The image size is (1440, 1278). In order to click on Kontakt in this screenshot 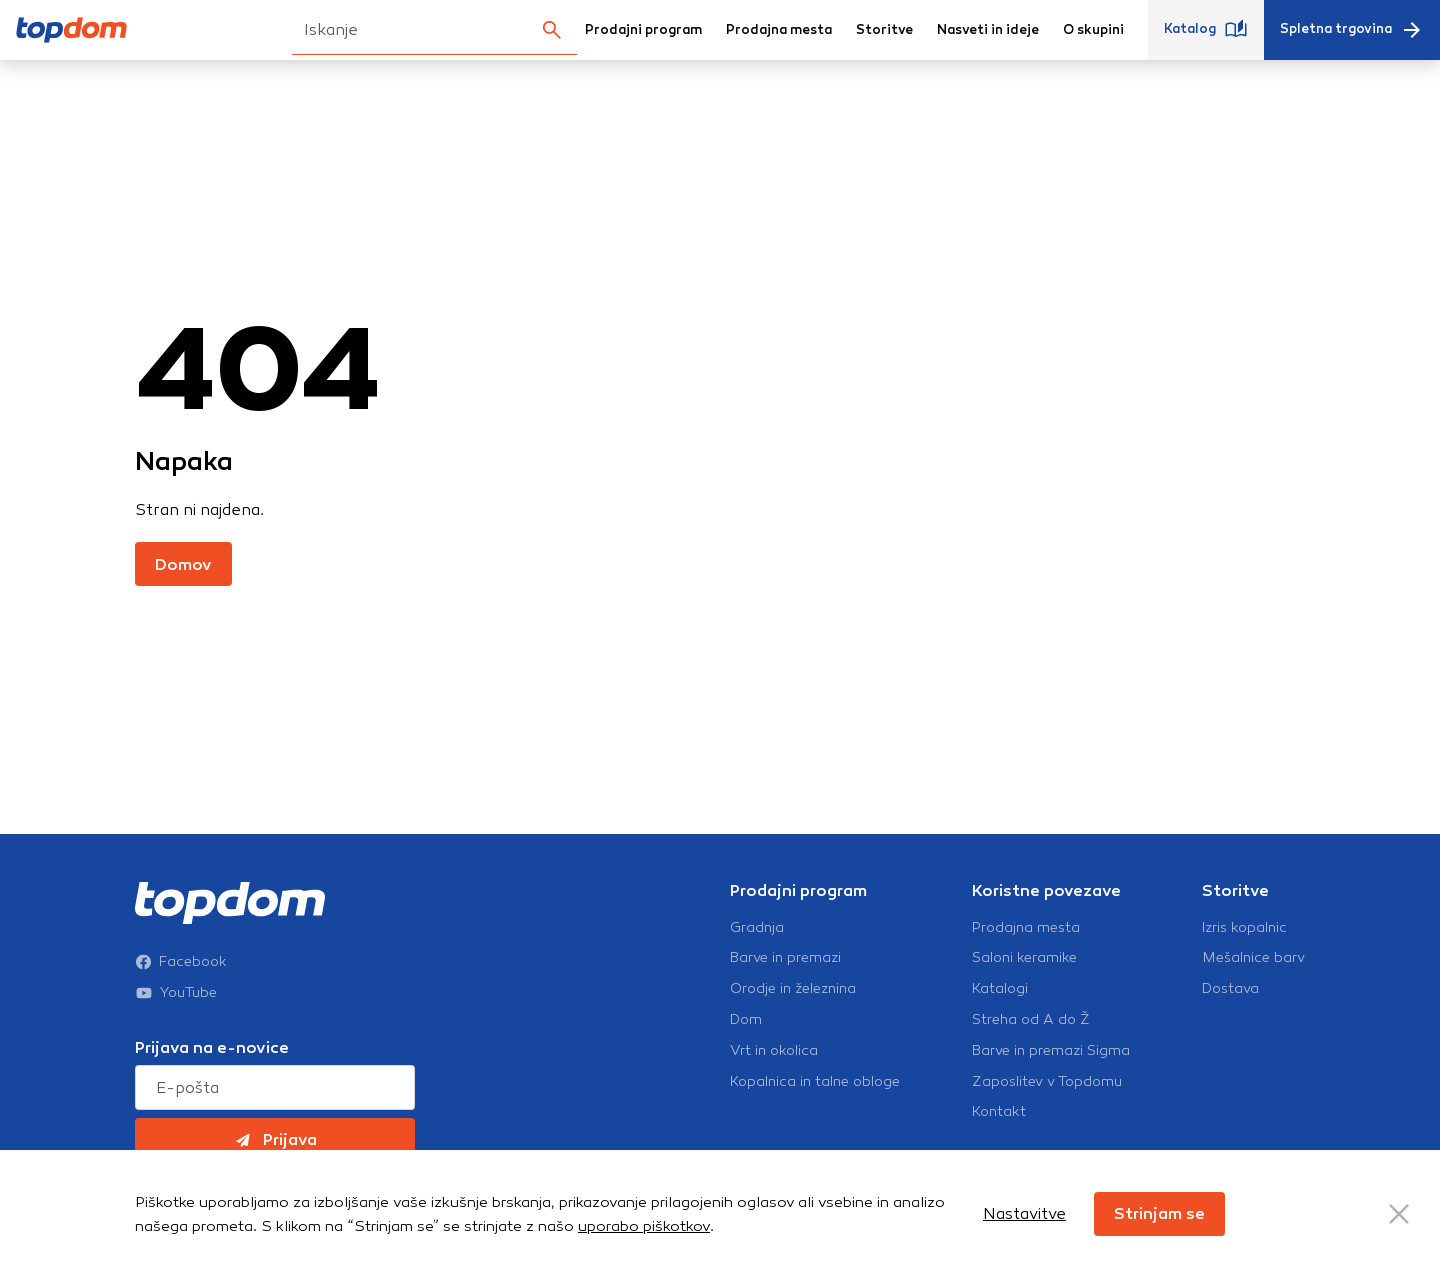, I will do `click(999, 1112)`.